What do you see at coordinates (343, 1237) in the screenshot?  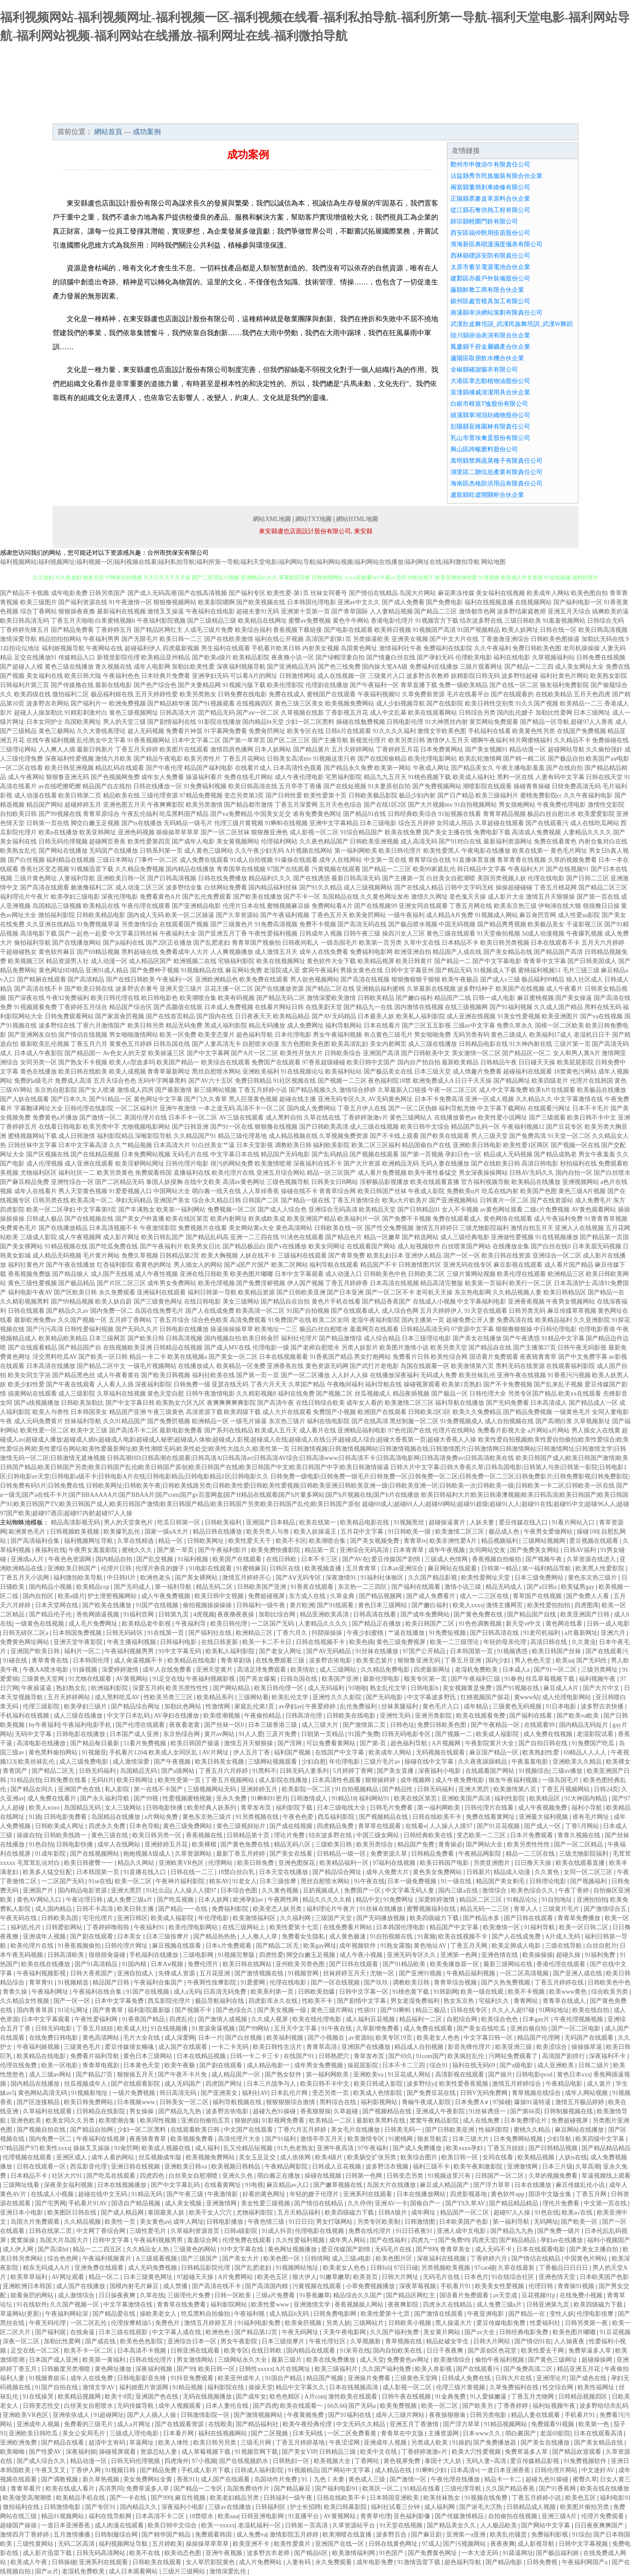 I see `国产精品色片` at bounding box center [343, 1237].